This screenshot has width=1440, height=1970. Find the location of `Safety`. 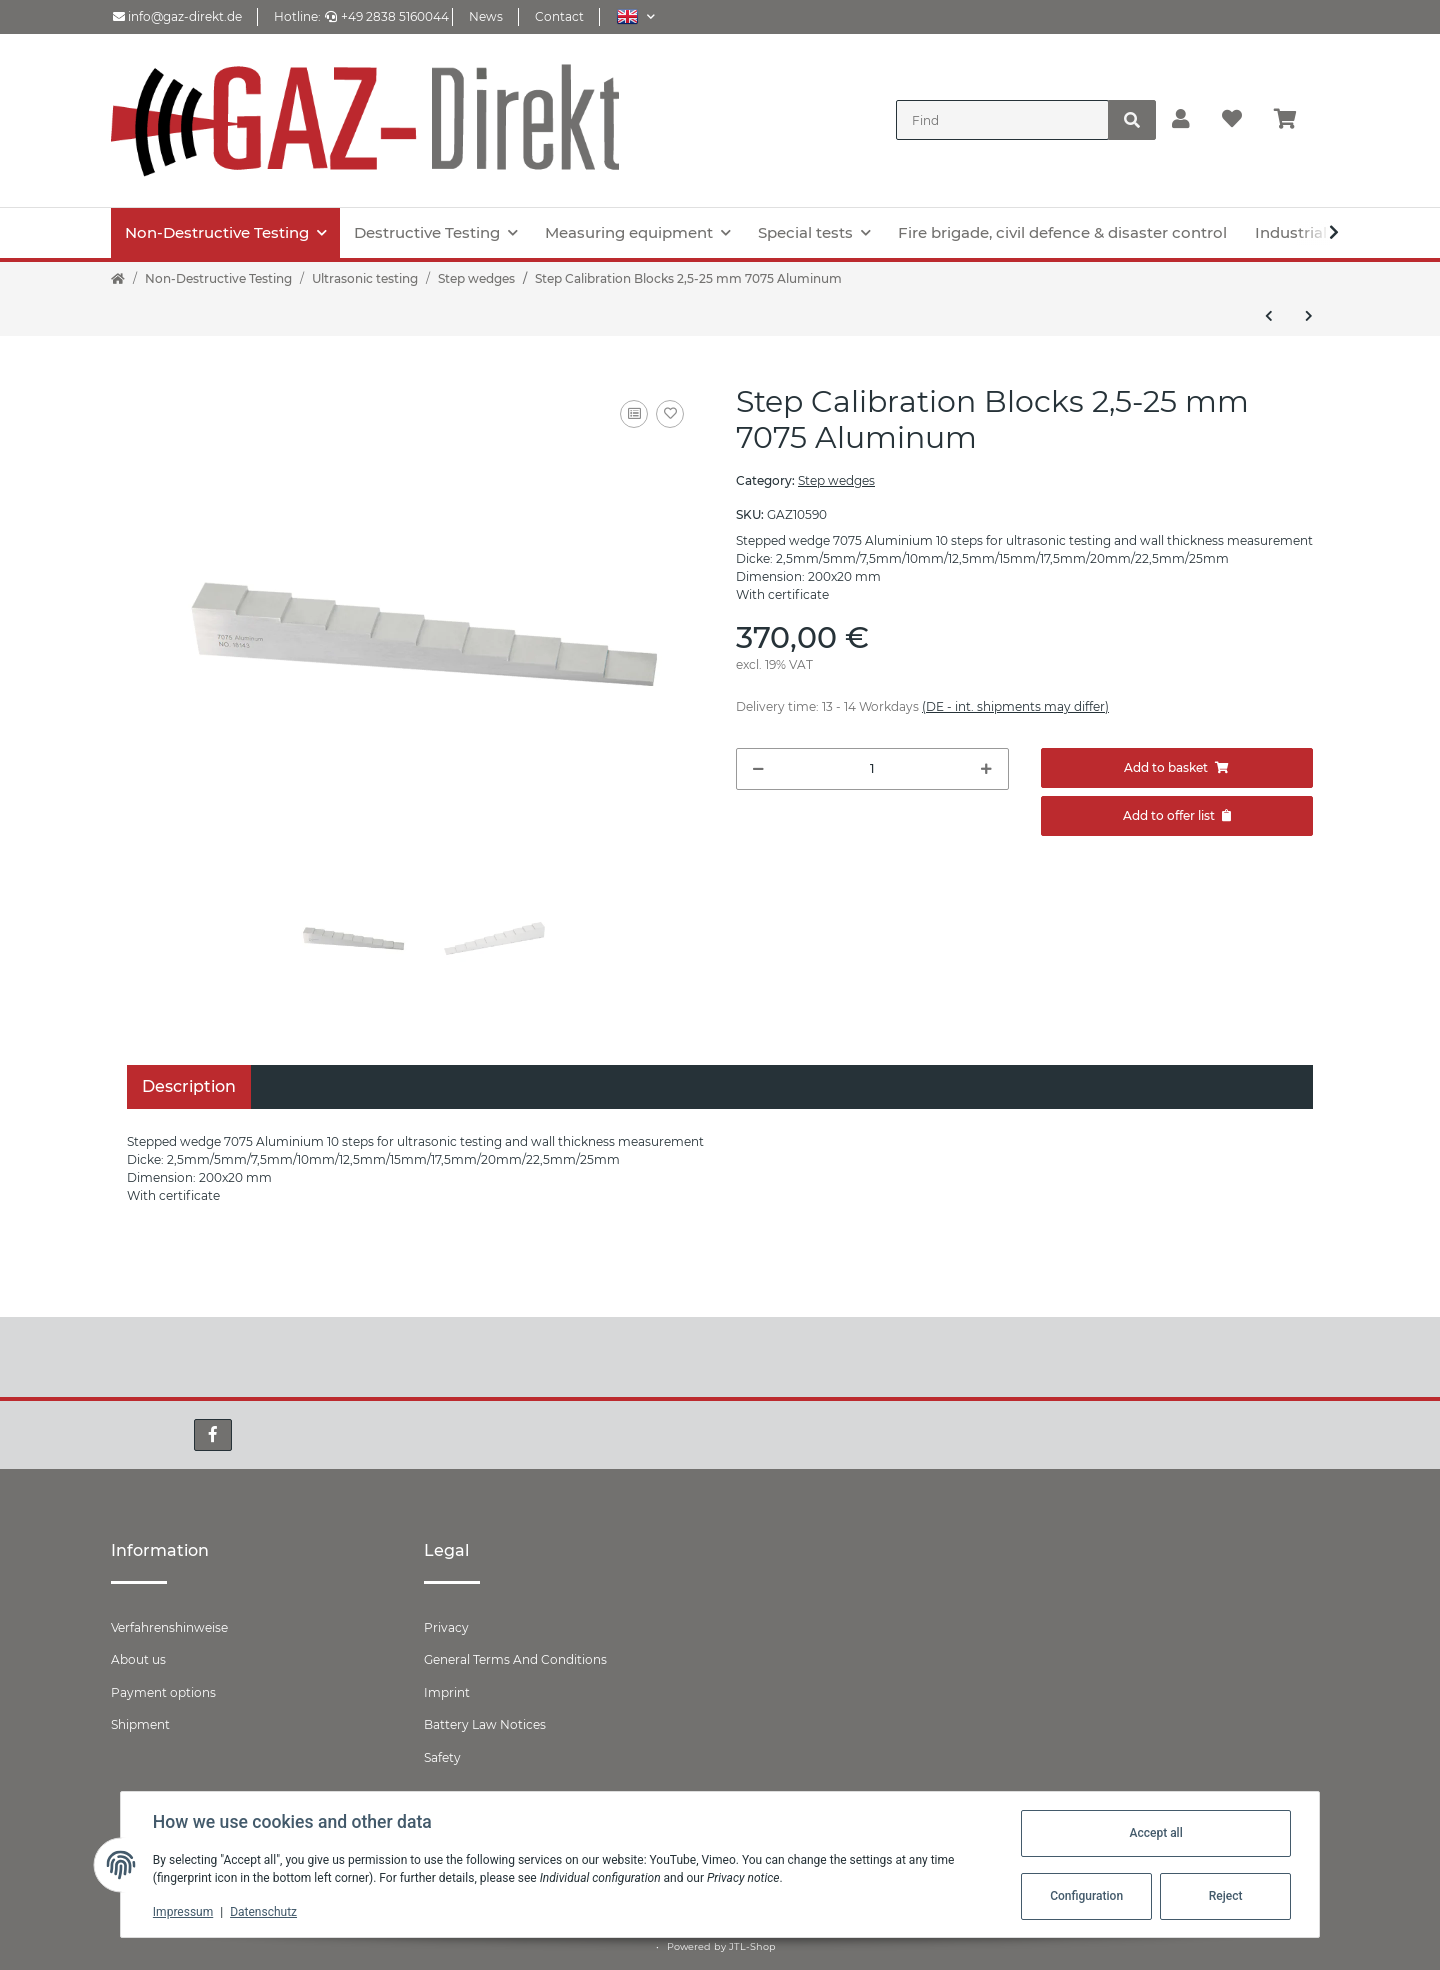

Safety is located at coordinates (442, 1757).